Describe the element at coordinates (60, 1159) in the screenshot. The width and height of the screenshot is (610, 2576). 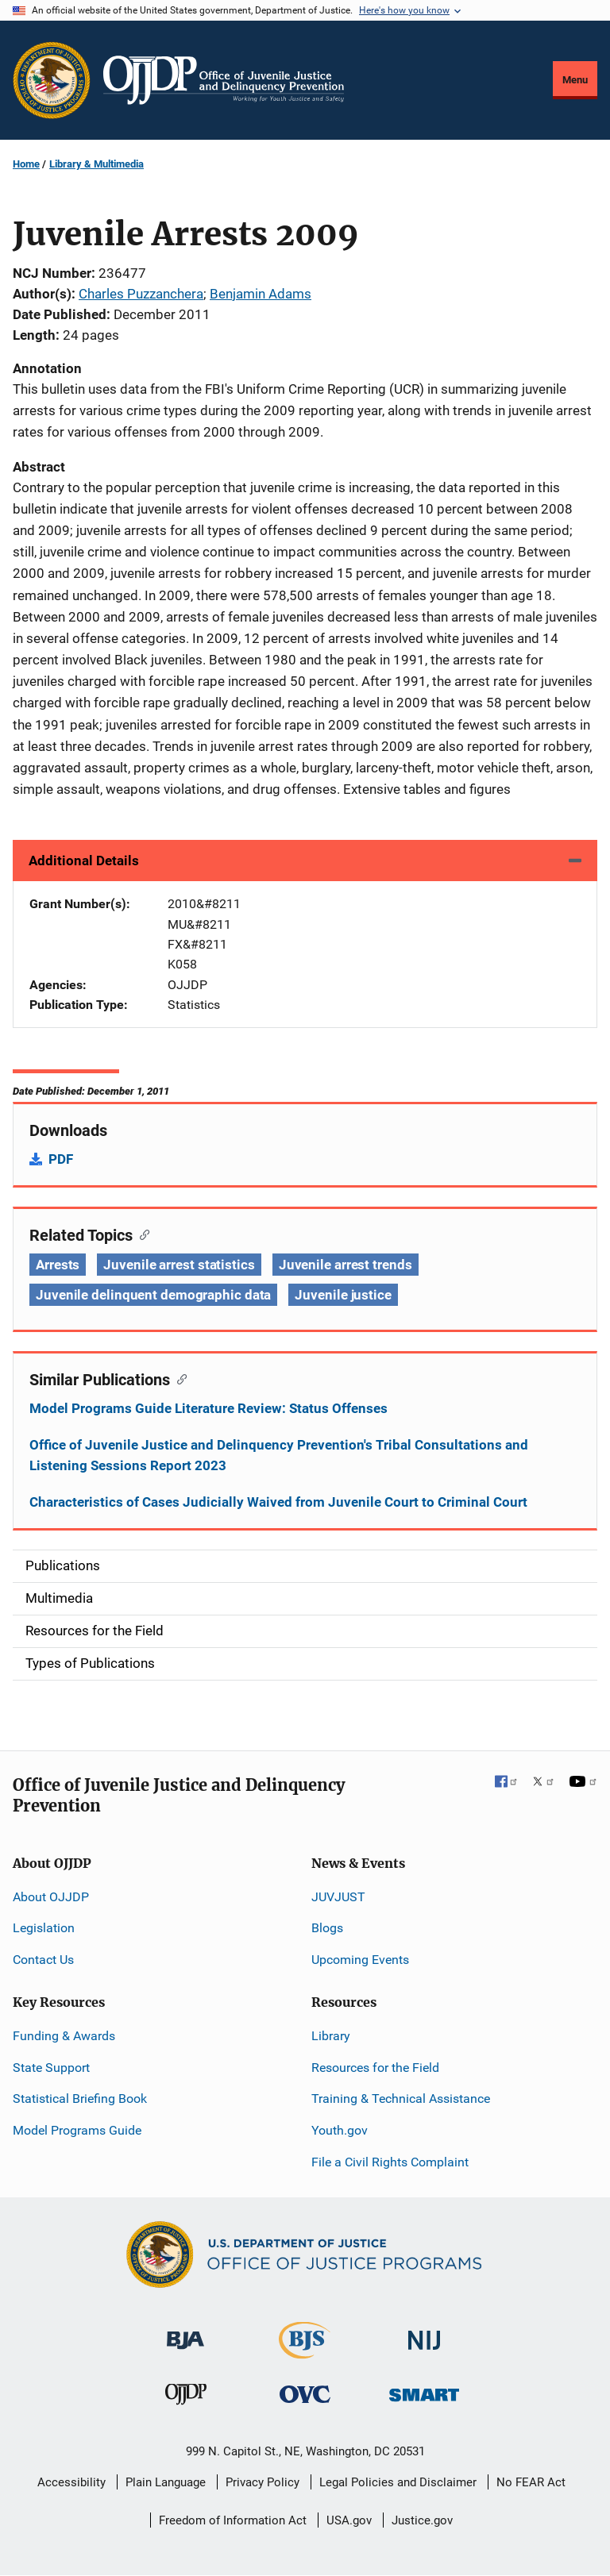
I see `PDF` at that location.